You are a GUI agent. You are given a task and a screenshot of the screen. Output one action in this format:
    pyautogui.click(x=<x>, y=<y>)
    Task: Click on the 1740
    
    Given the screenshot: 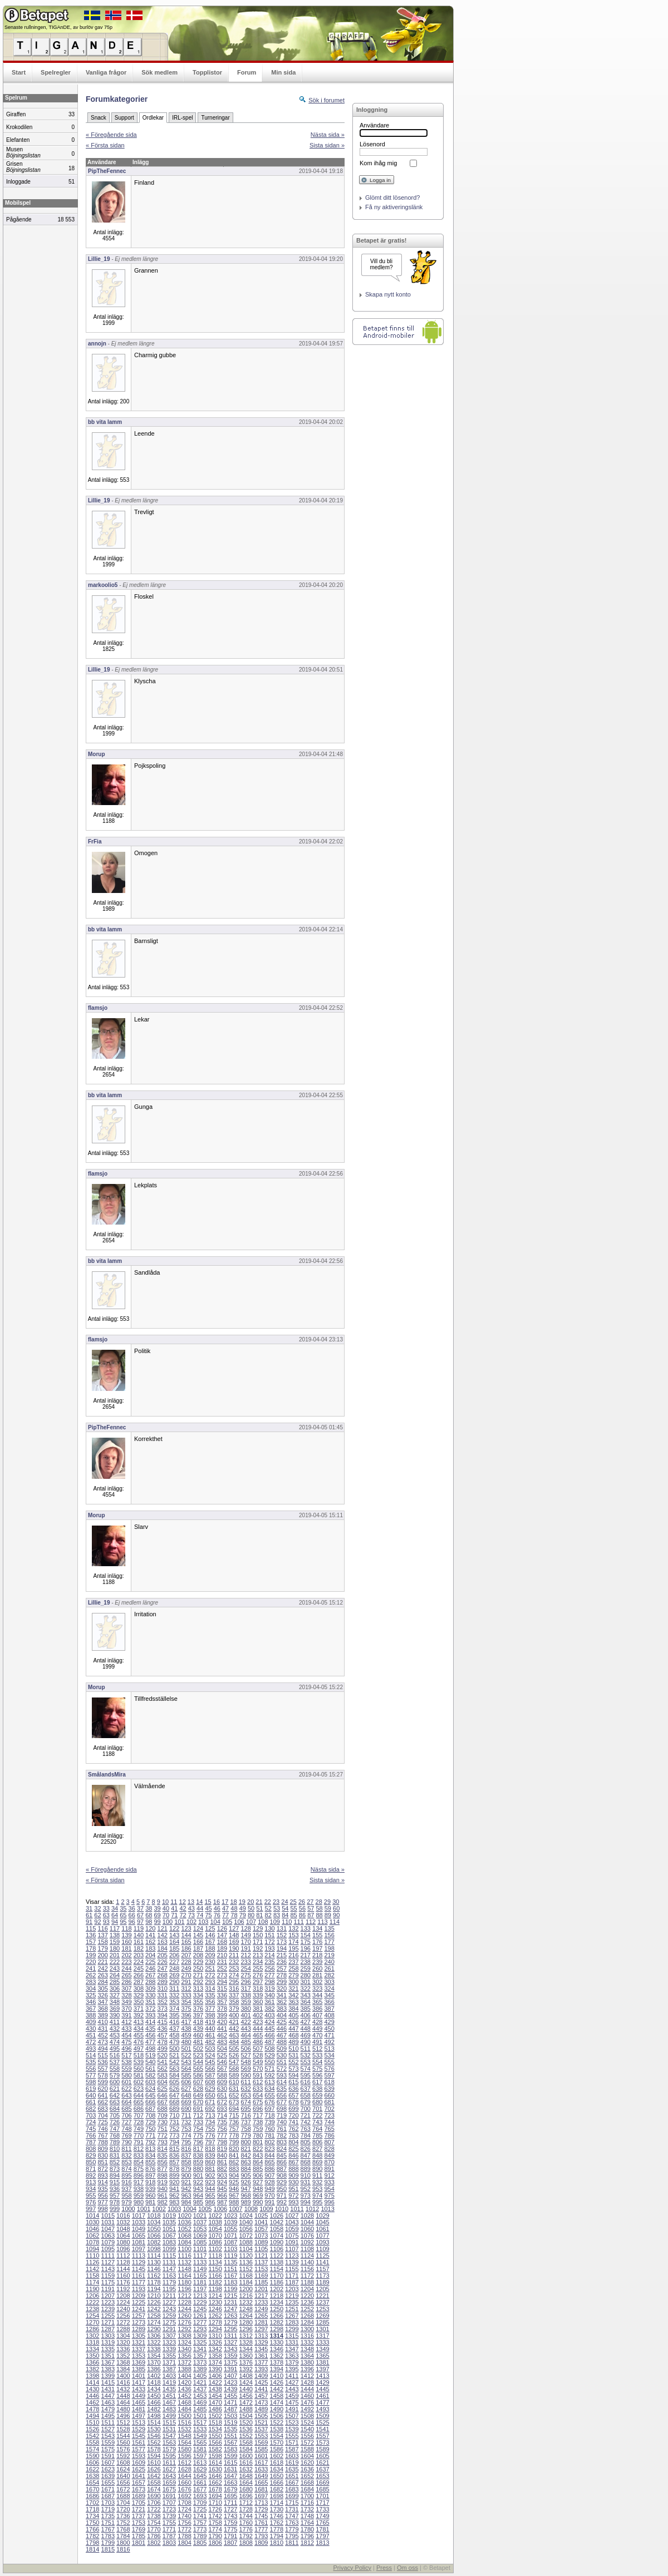 What is the action you would take?
    pyautogui.click(x=184, y=2516)
    